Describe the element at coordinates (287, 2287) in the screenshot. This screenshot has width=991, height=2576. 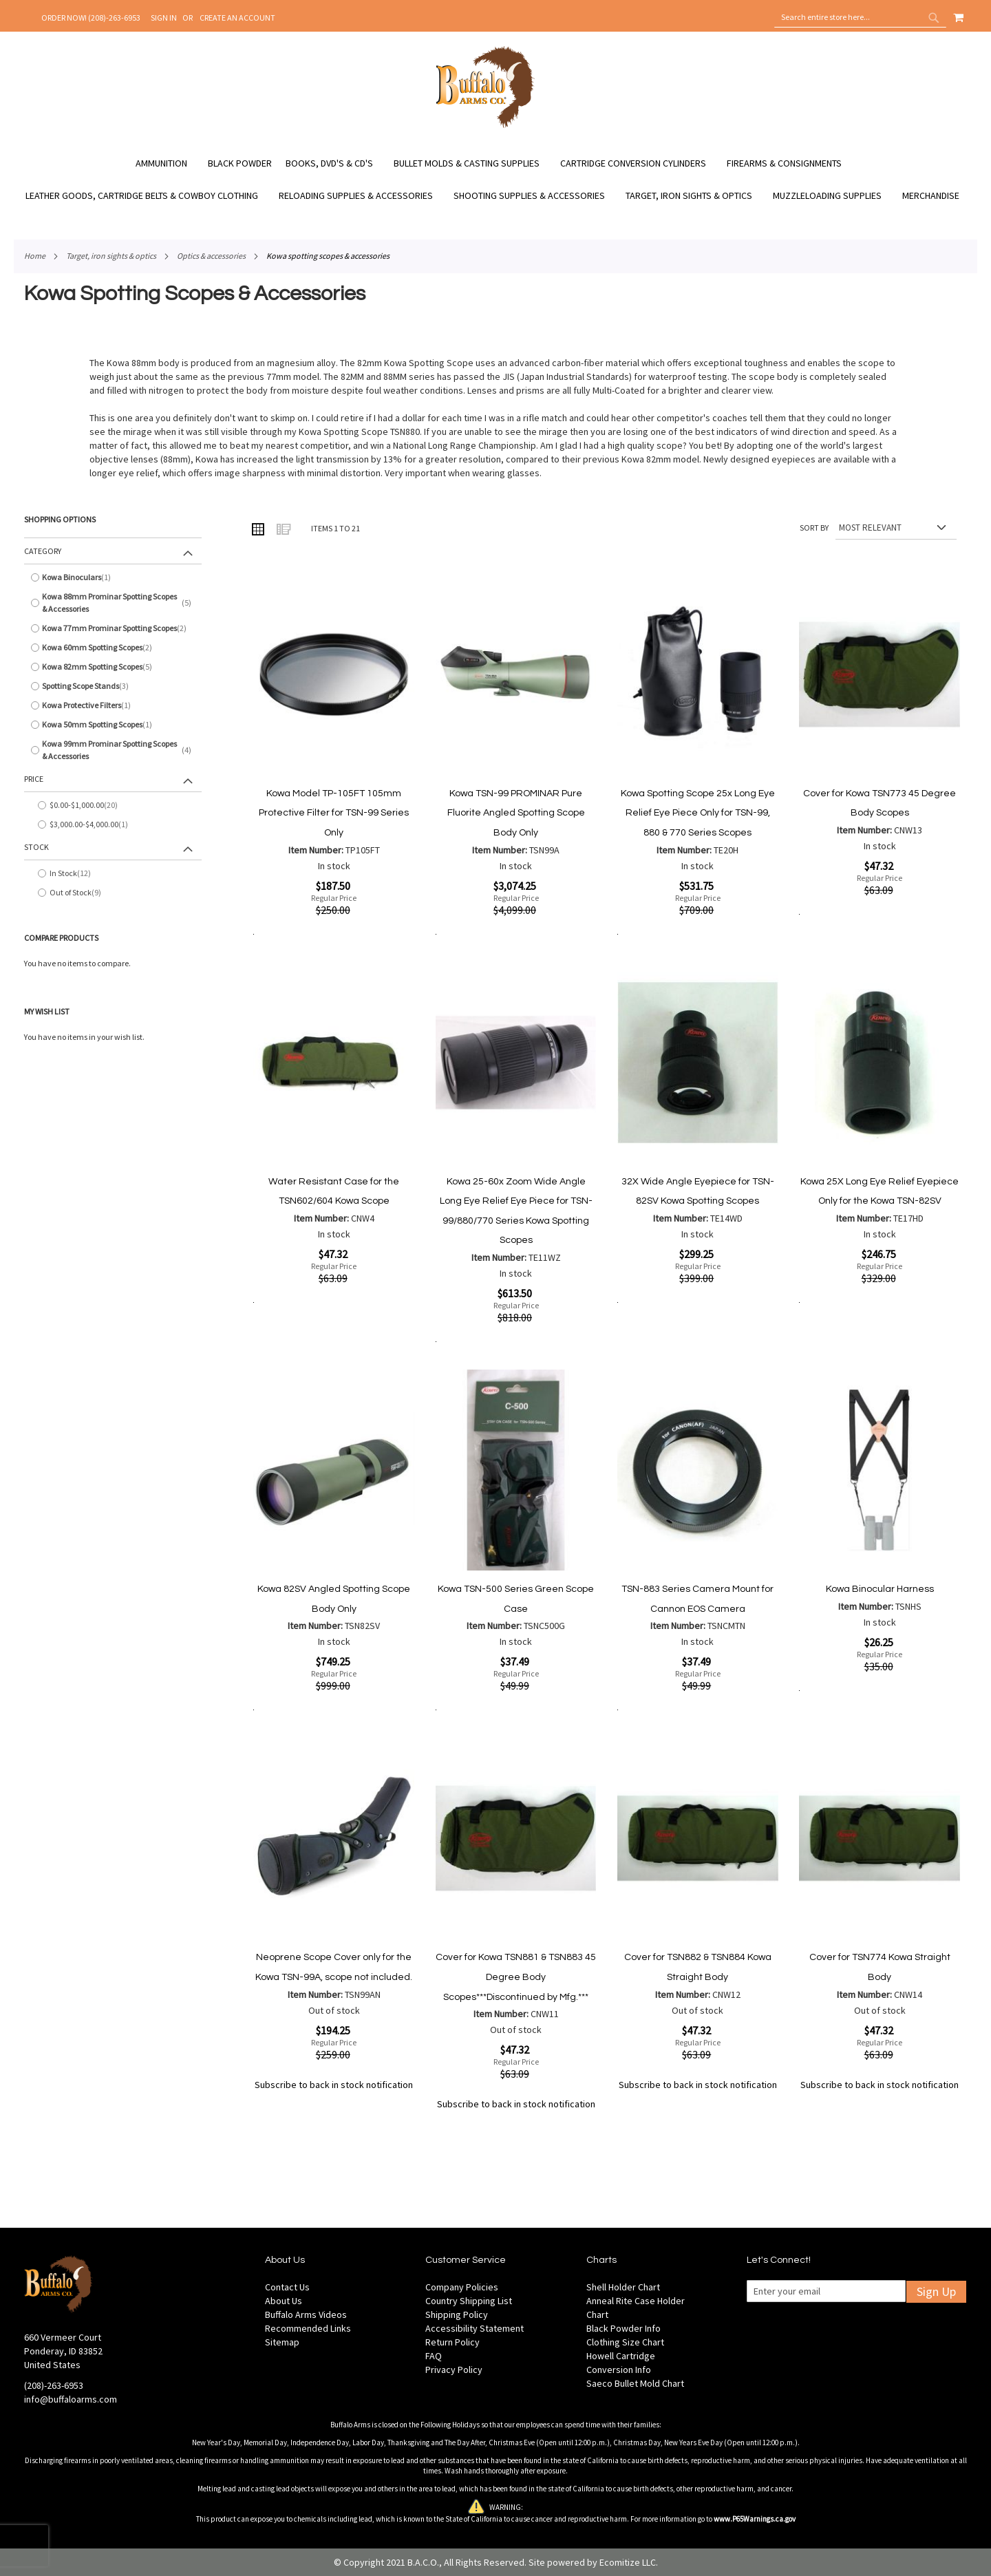
I see `Contact Us` at that location.